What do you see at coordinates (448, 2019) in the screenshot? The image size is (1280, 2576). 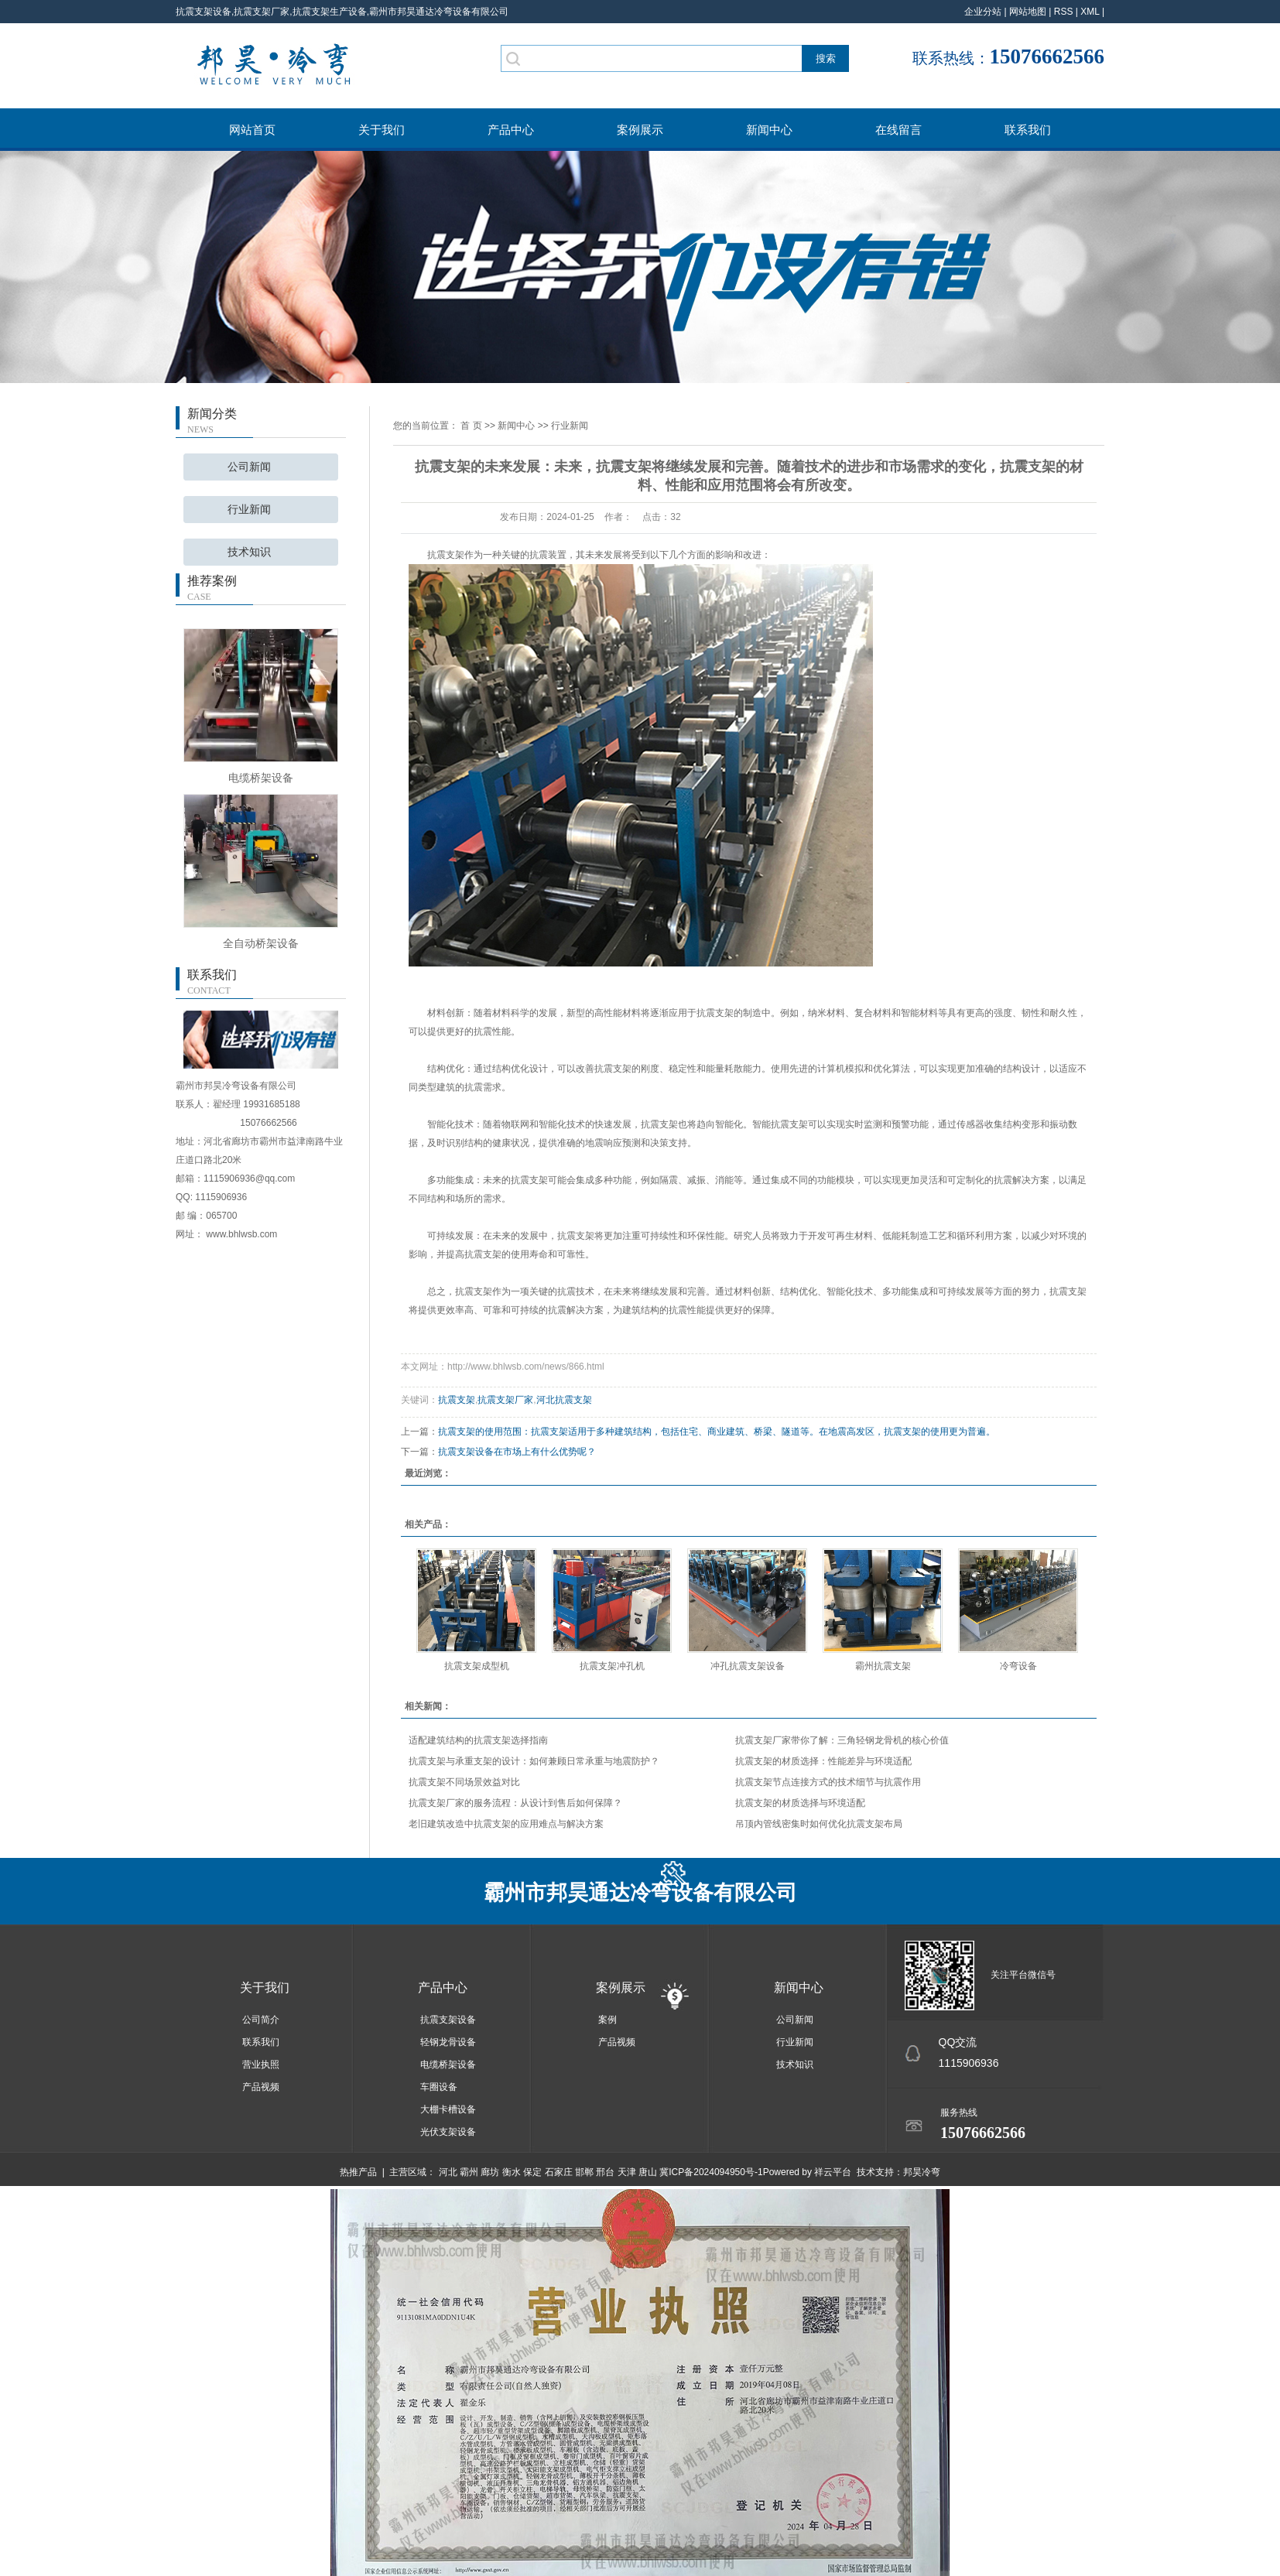 I see `抗震支架设备` at bounding box center [448, 2019].